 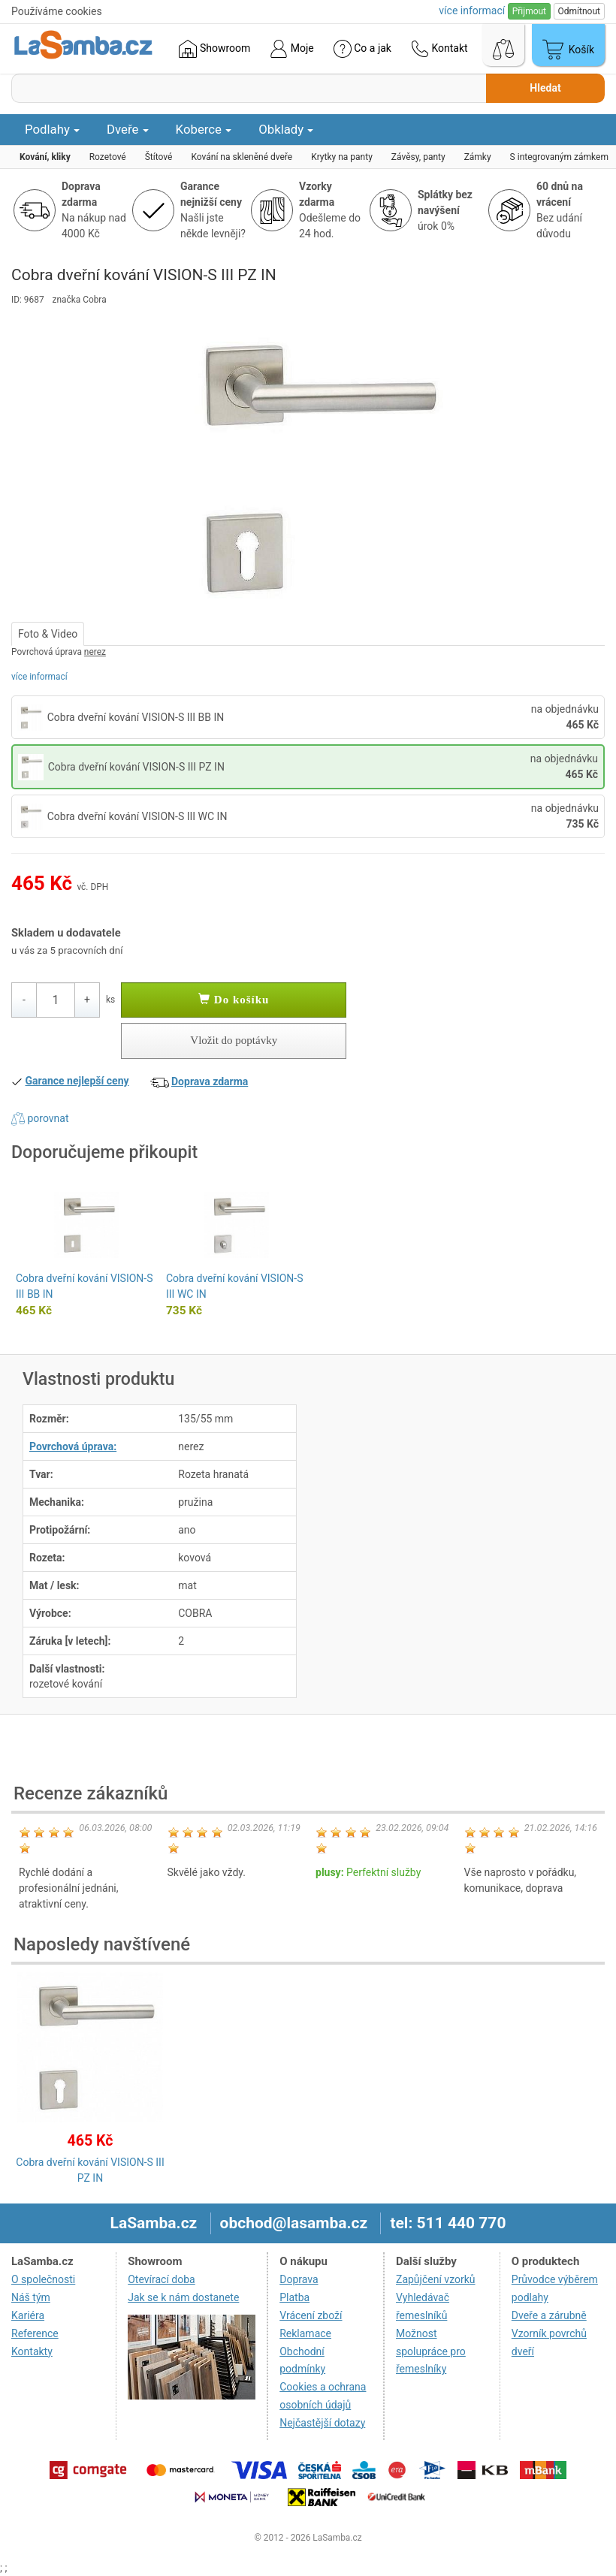 What do you see at coordinates (30, 2297) in the screenshot?
I see `Náš tým` at bounding box center [30, 2297].